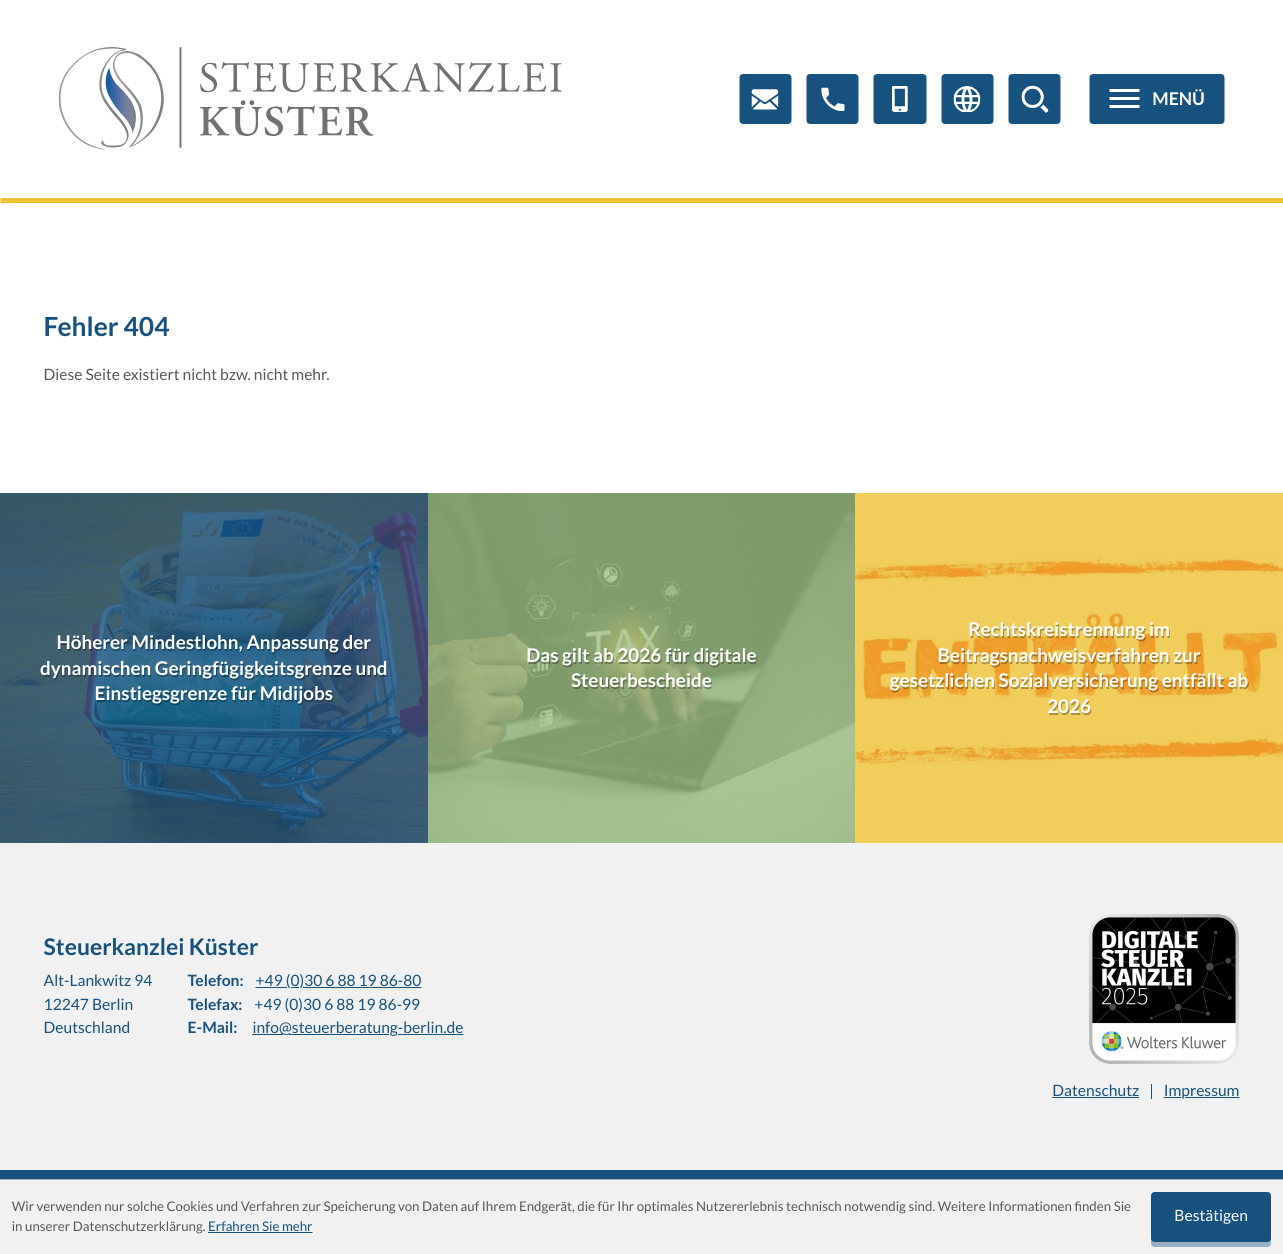  What do you see at coordinates (339, 981) in the screenshot?
I see `+49 (0)30 6 88 19 86-80 [Telefon: +4930688198680]` at bounding box center [339, 981].